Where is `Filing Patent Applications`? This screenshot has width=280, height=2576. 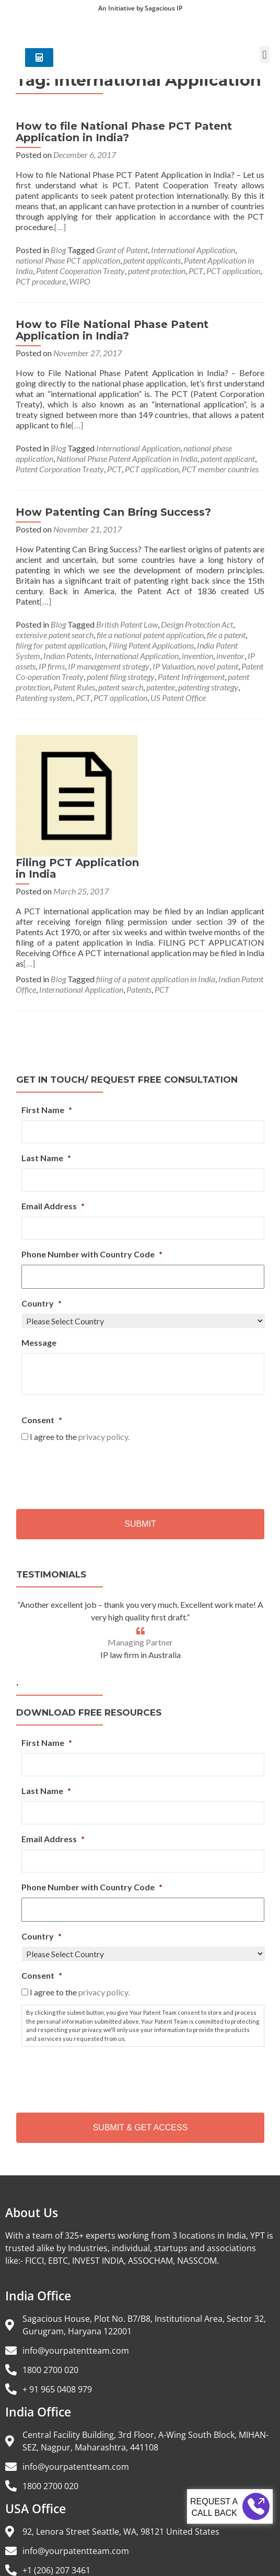 Filing Patent Applications is located at coordinates (151, 645).